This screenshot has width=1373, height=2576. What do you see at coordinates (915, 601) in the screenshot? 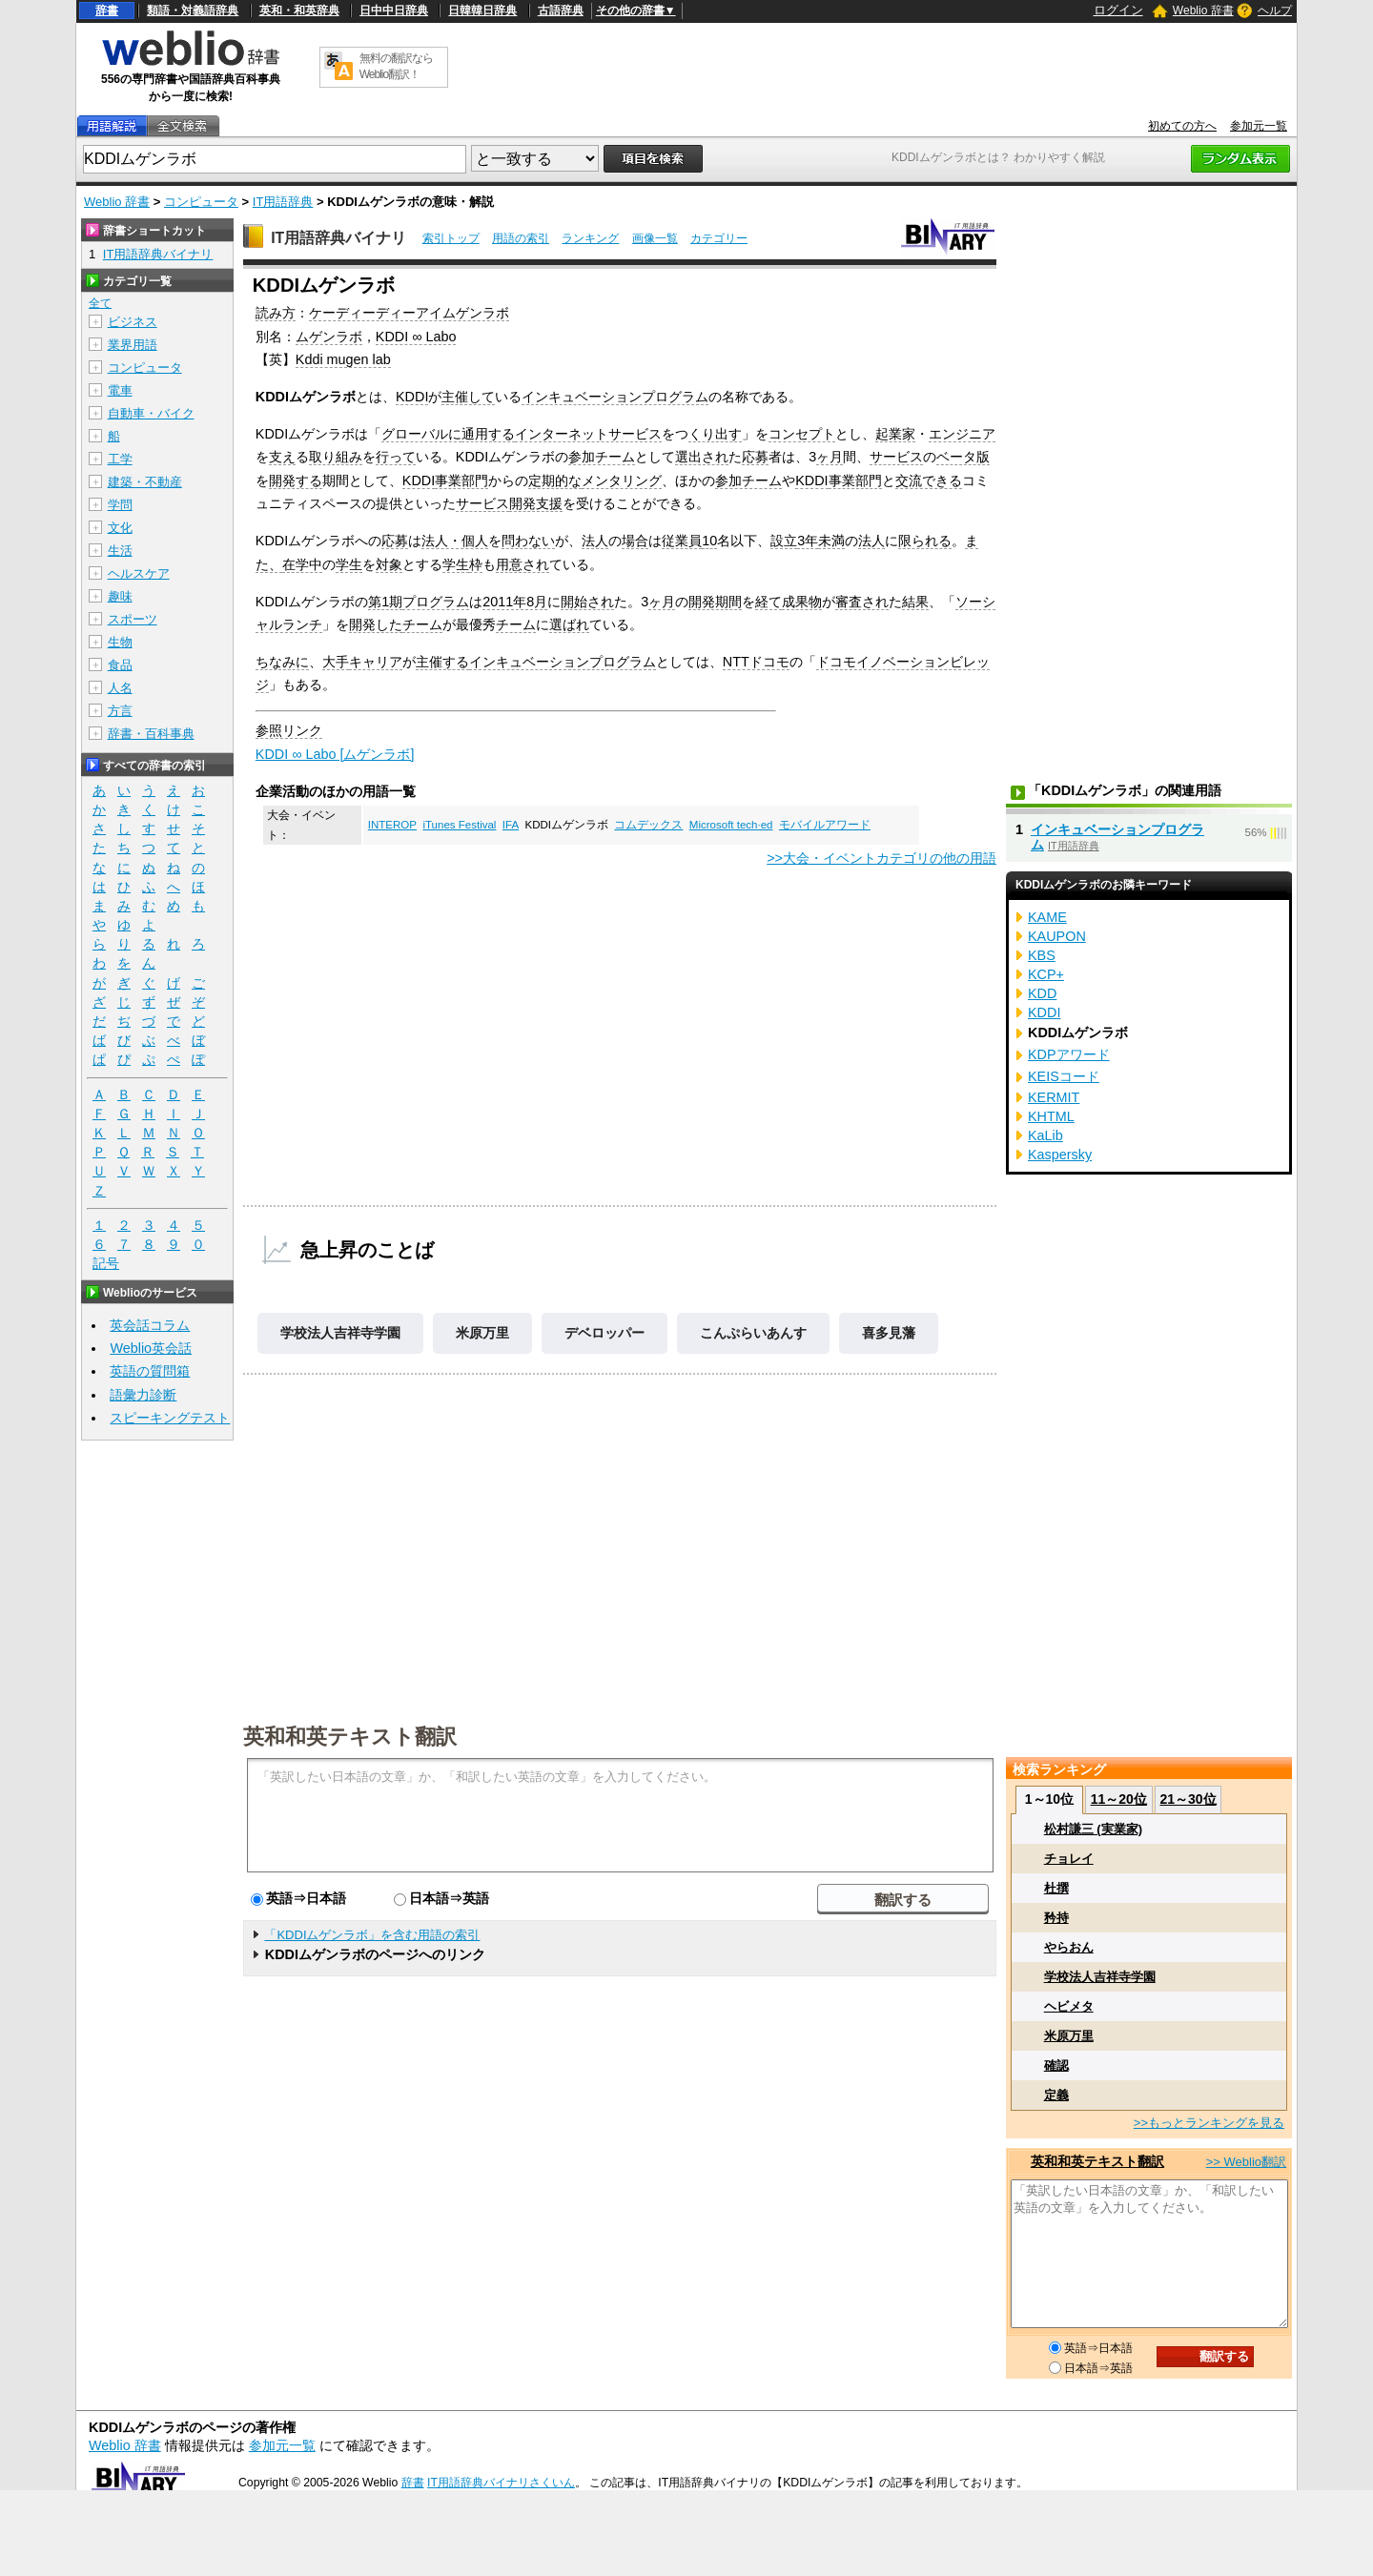
I see `結果` at bounding box center [915, 601].